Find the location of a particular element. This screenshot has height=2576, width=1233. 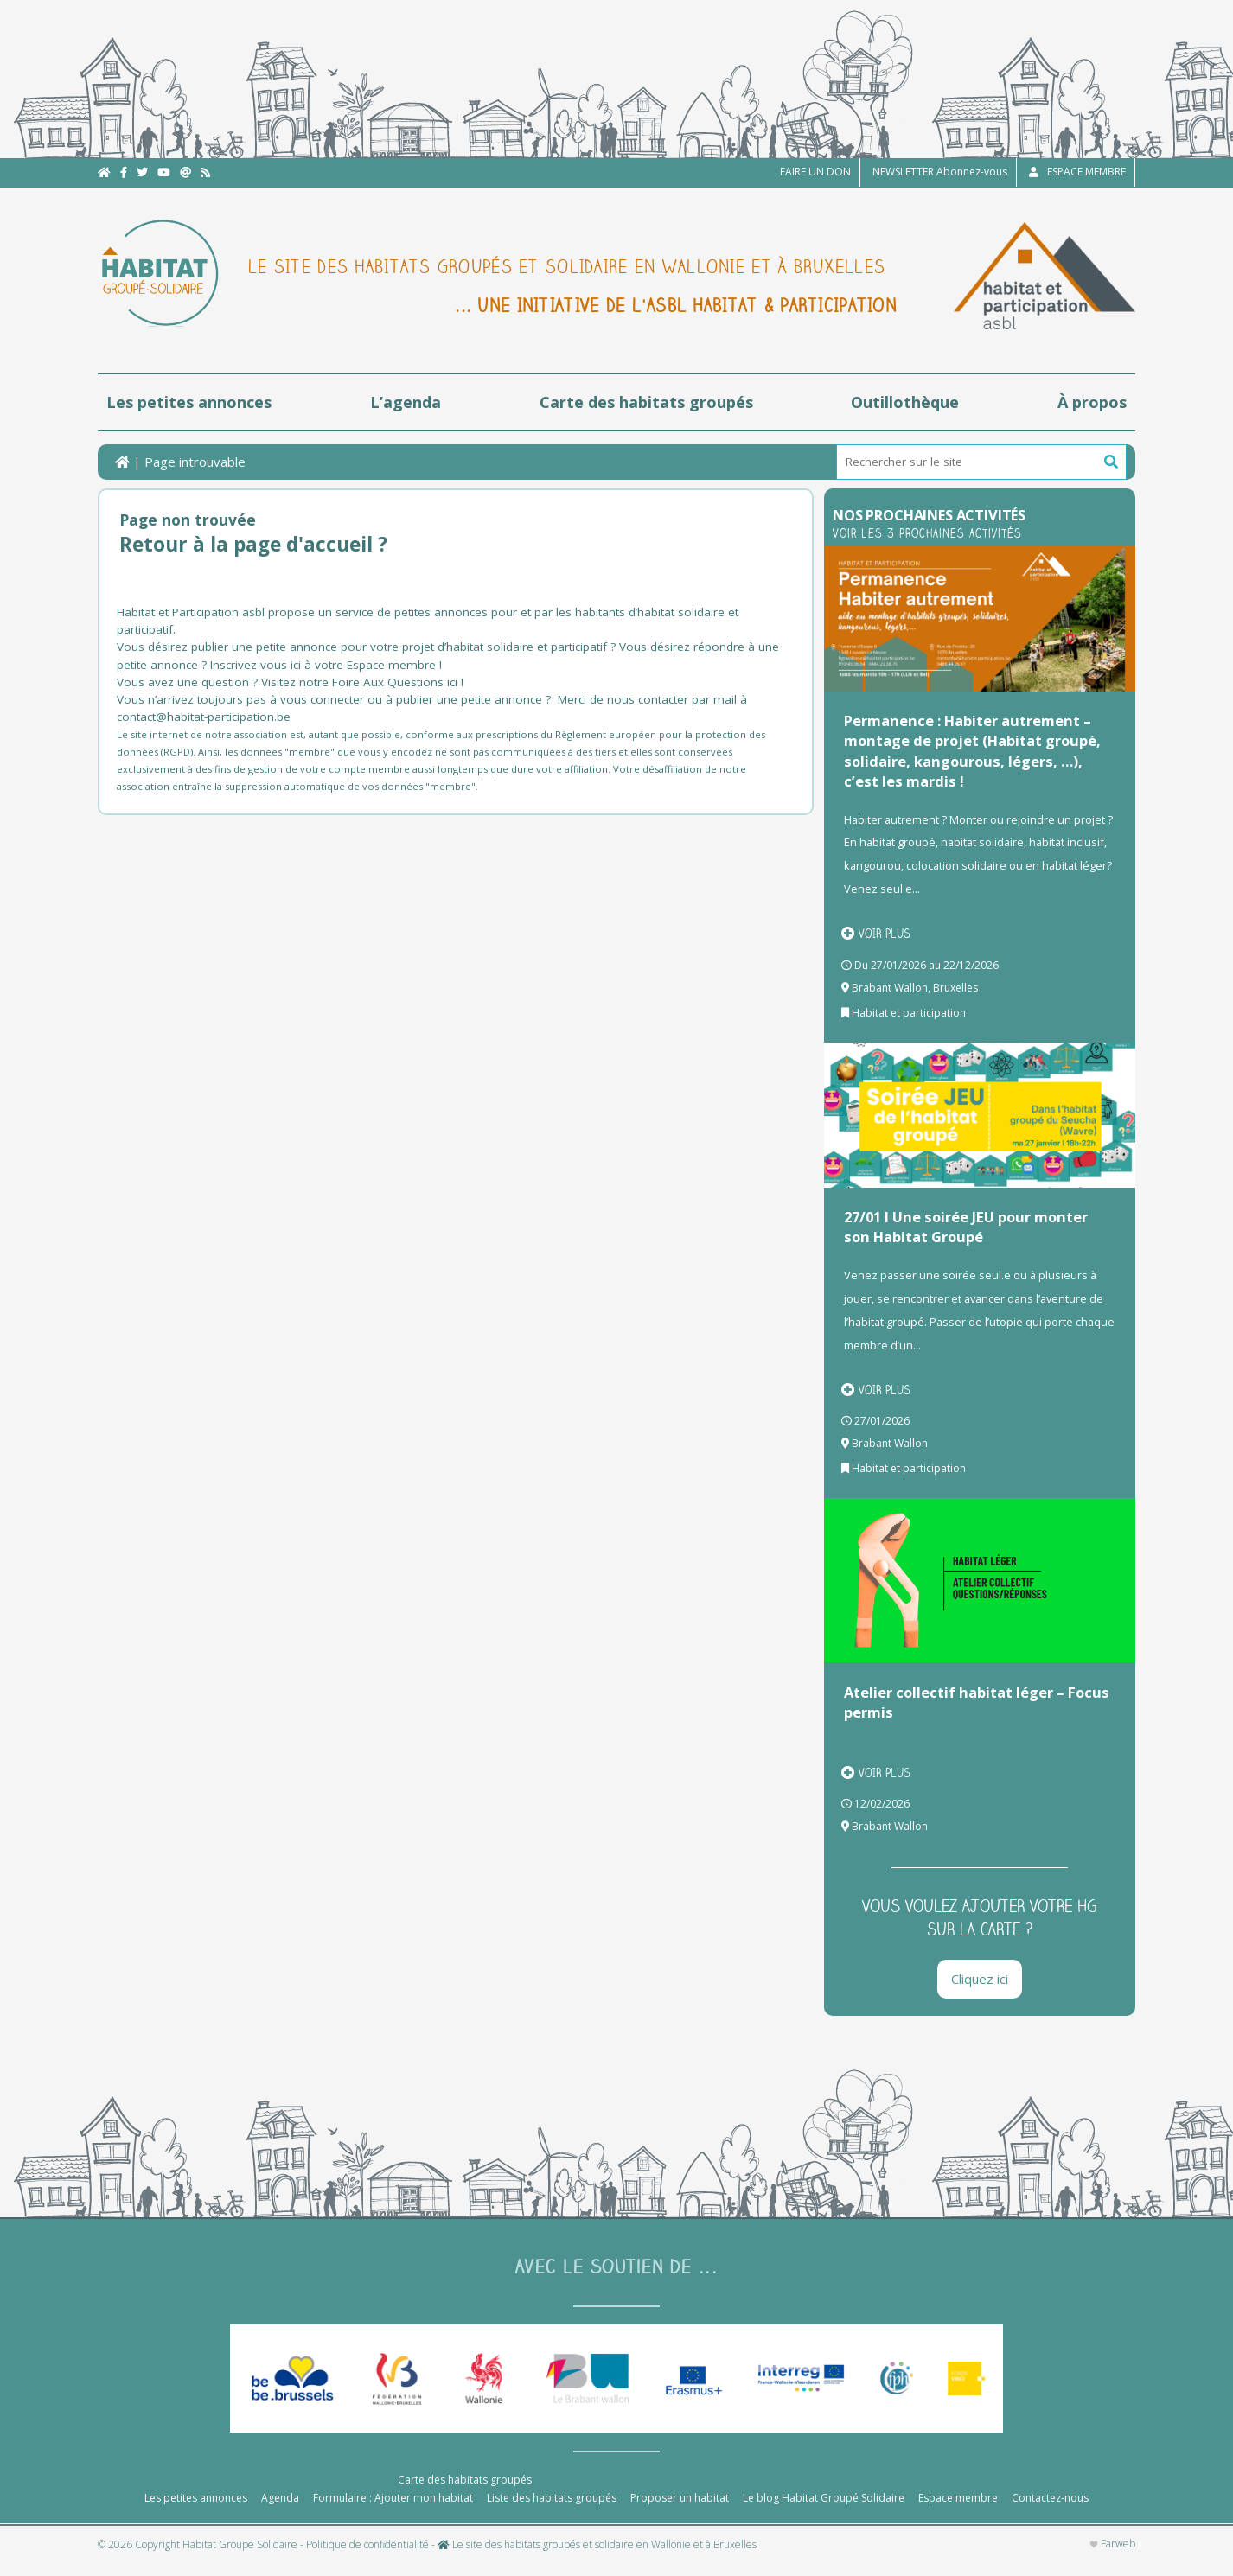

Proposer un habitat is located at coordinates (679, 2512).